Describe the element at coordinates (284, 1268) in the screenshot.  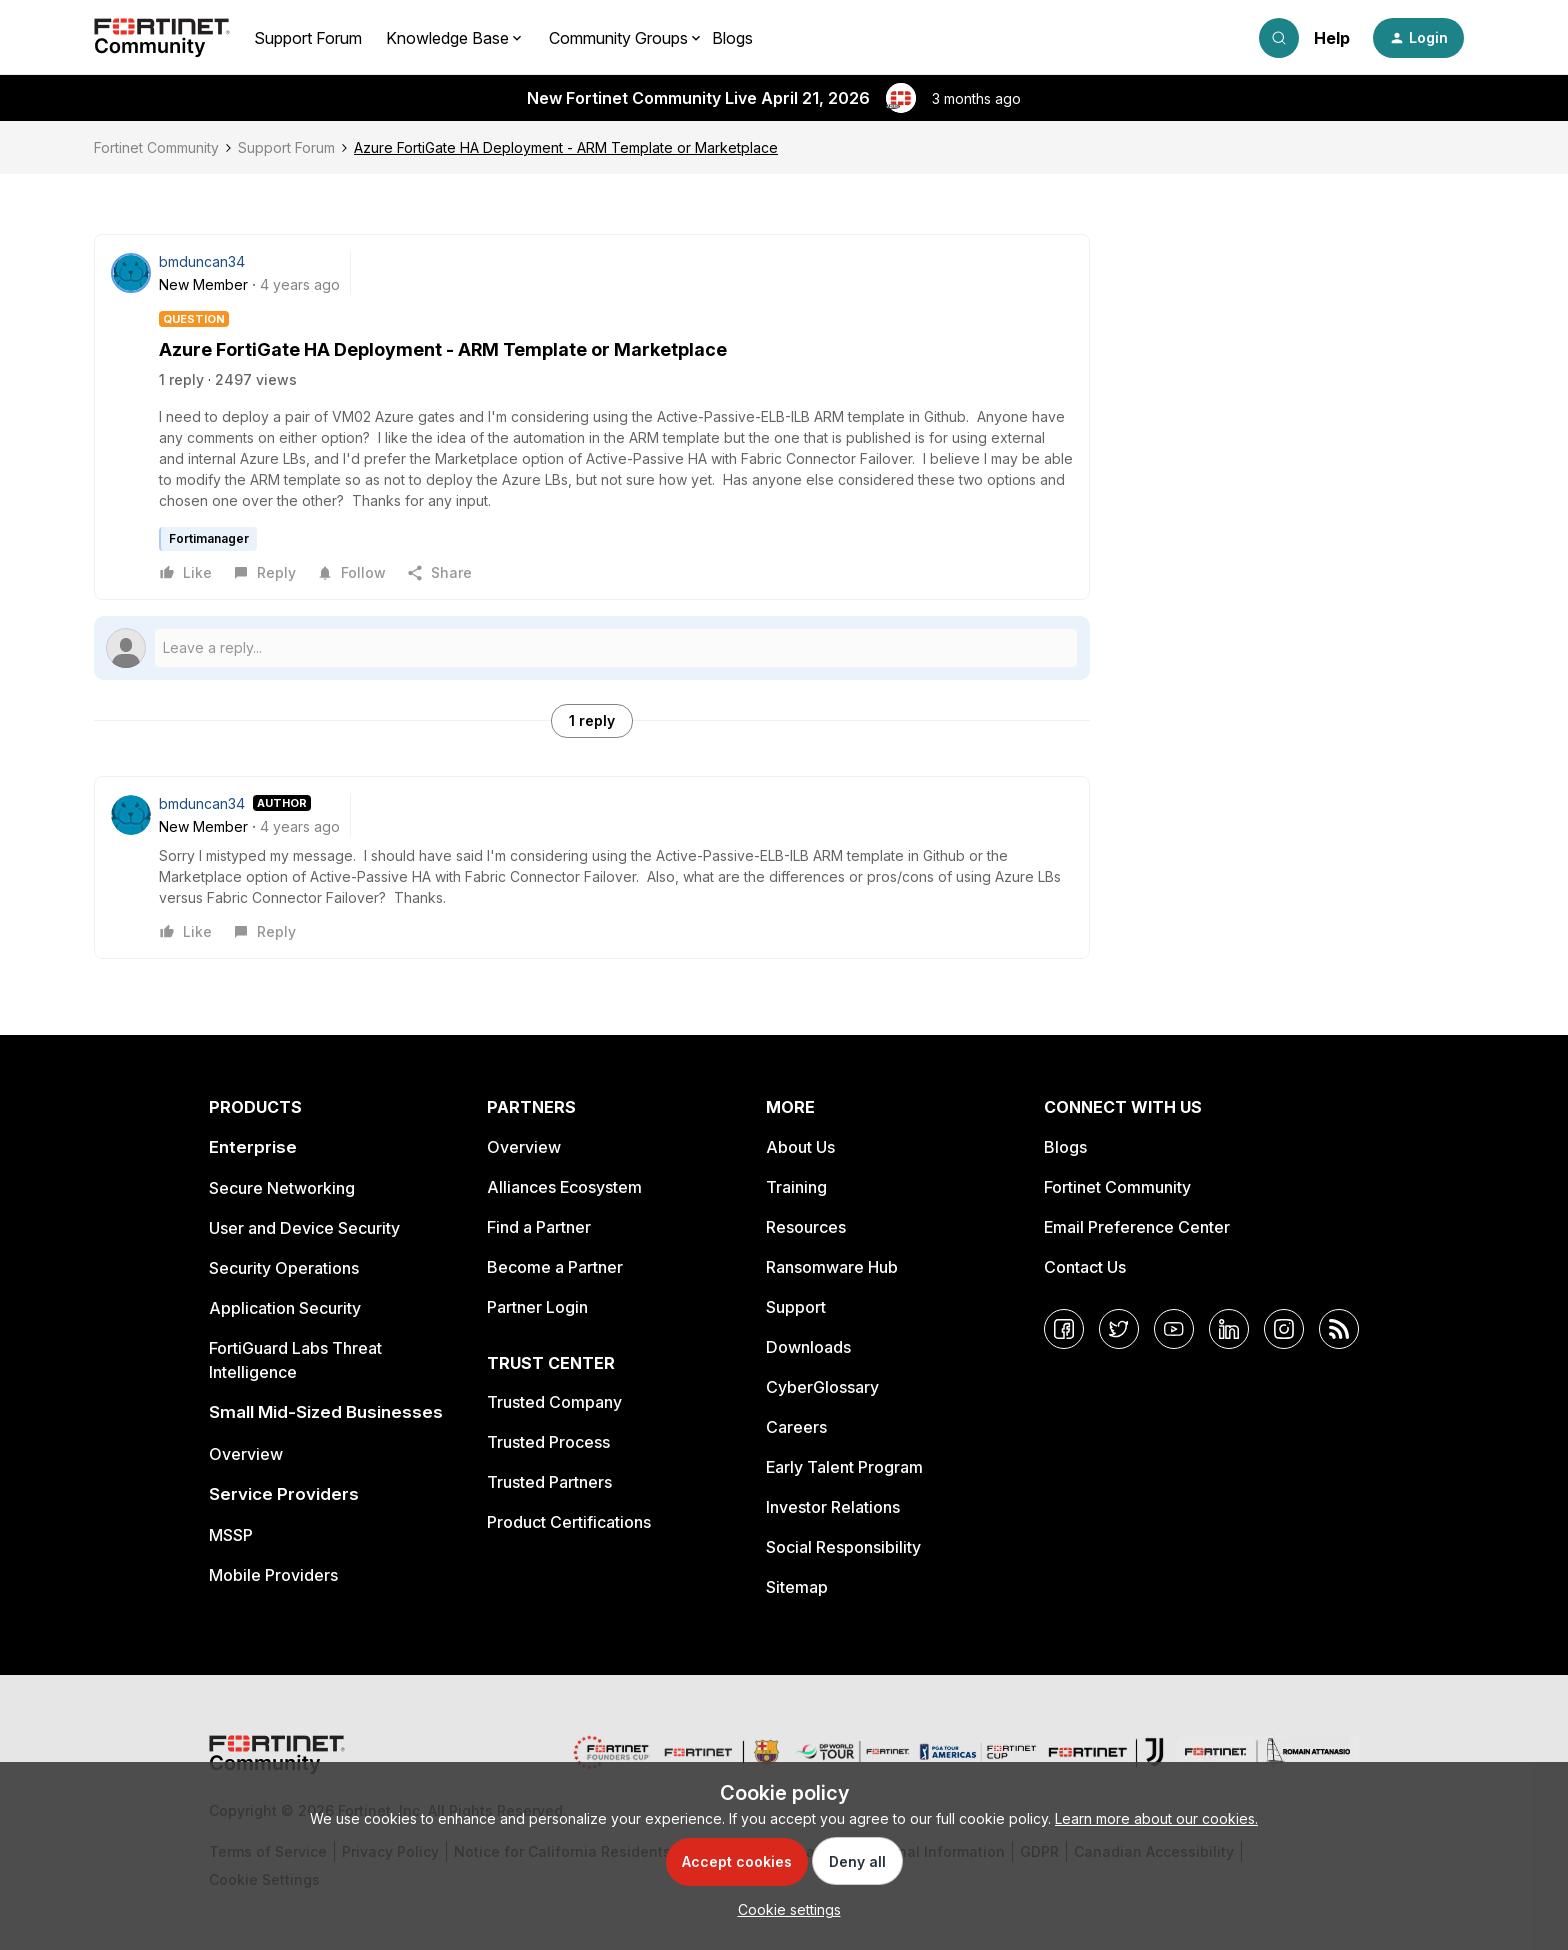
I see `Security Operations` at that location.